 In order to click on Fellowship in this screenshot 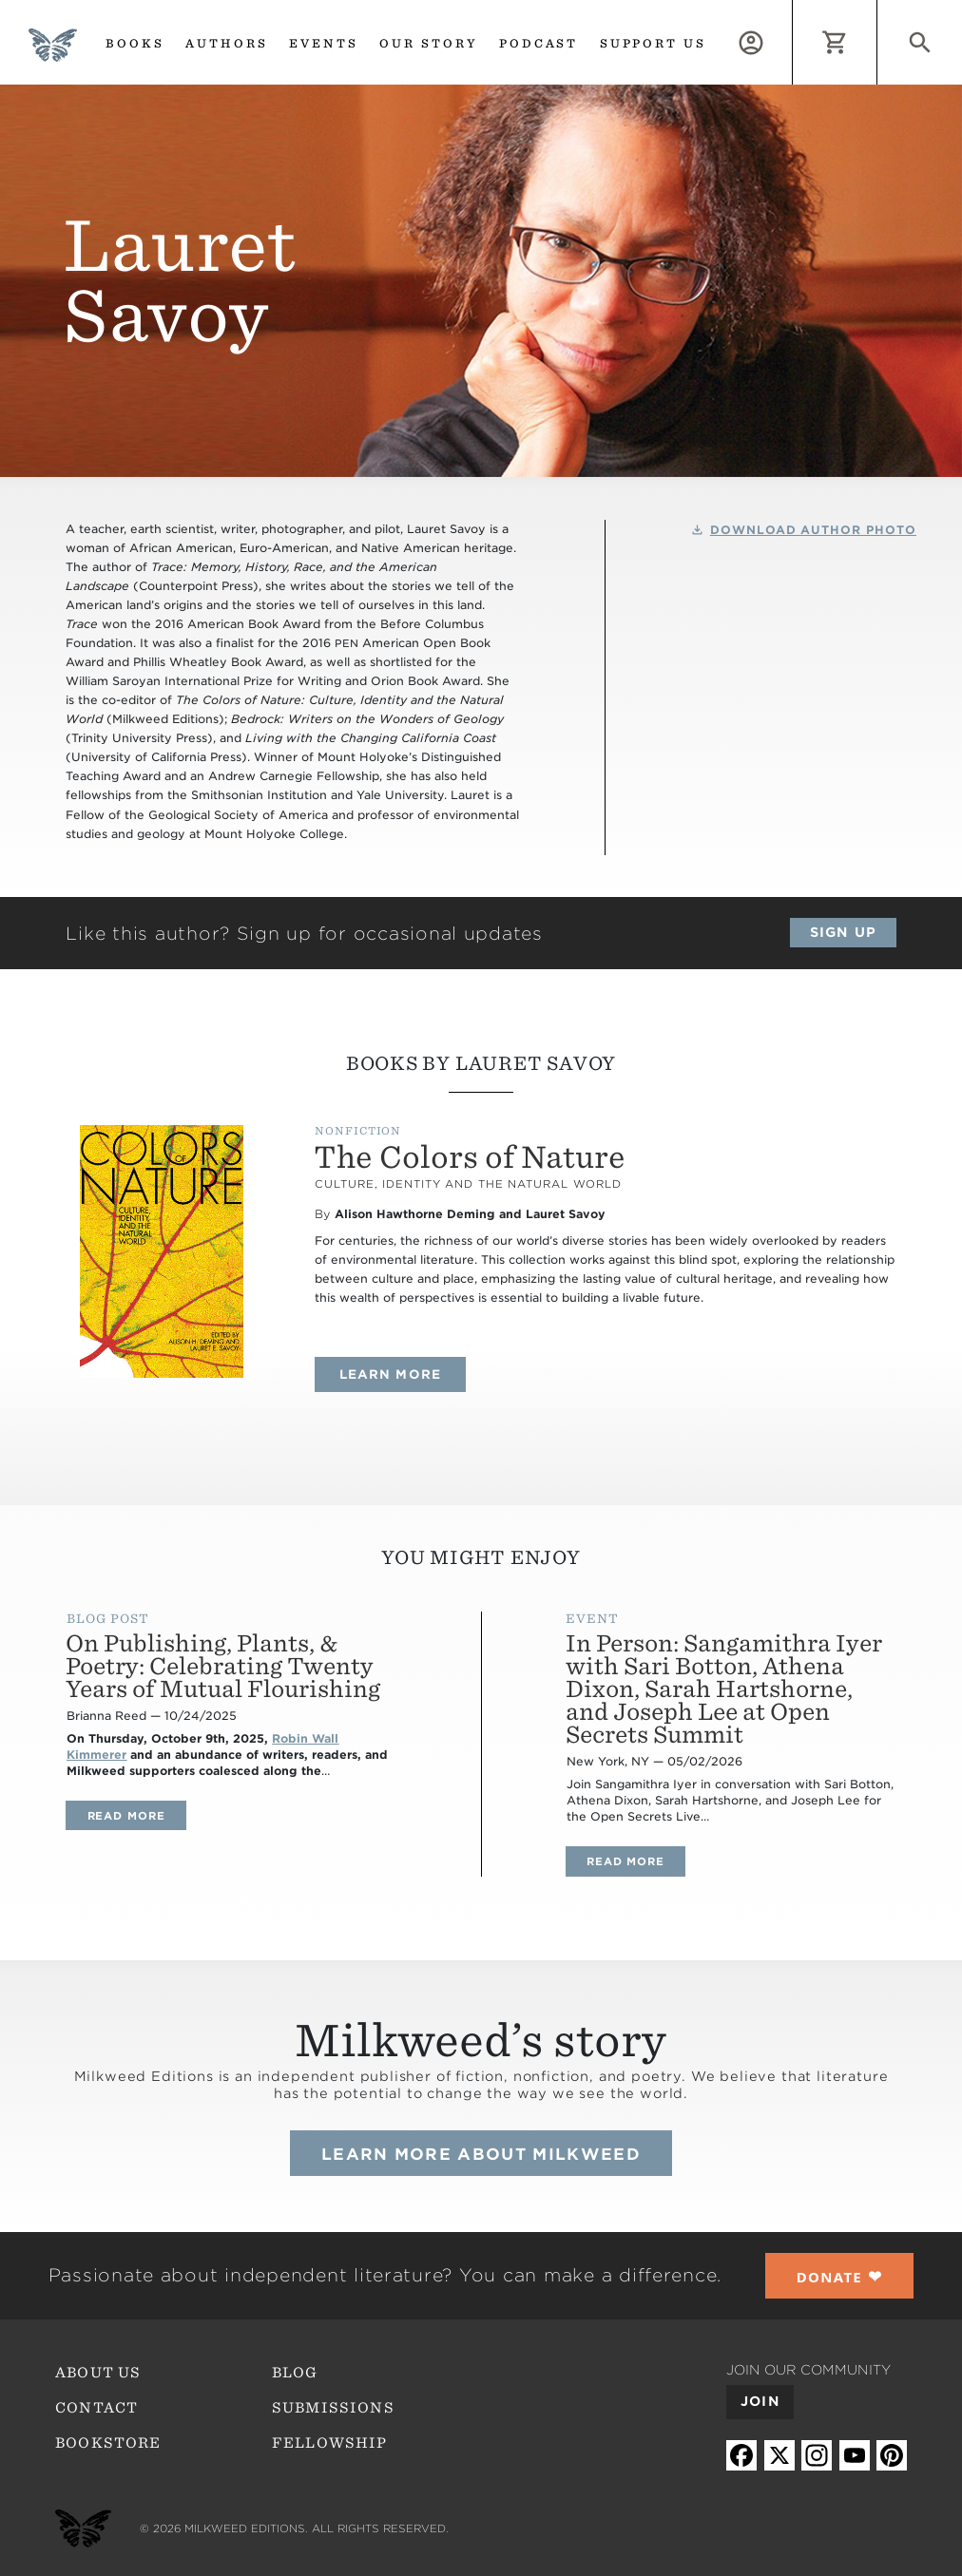, I will do `click(330, 2443)`.